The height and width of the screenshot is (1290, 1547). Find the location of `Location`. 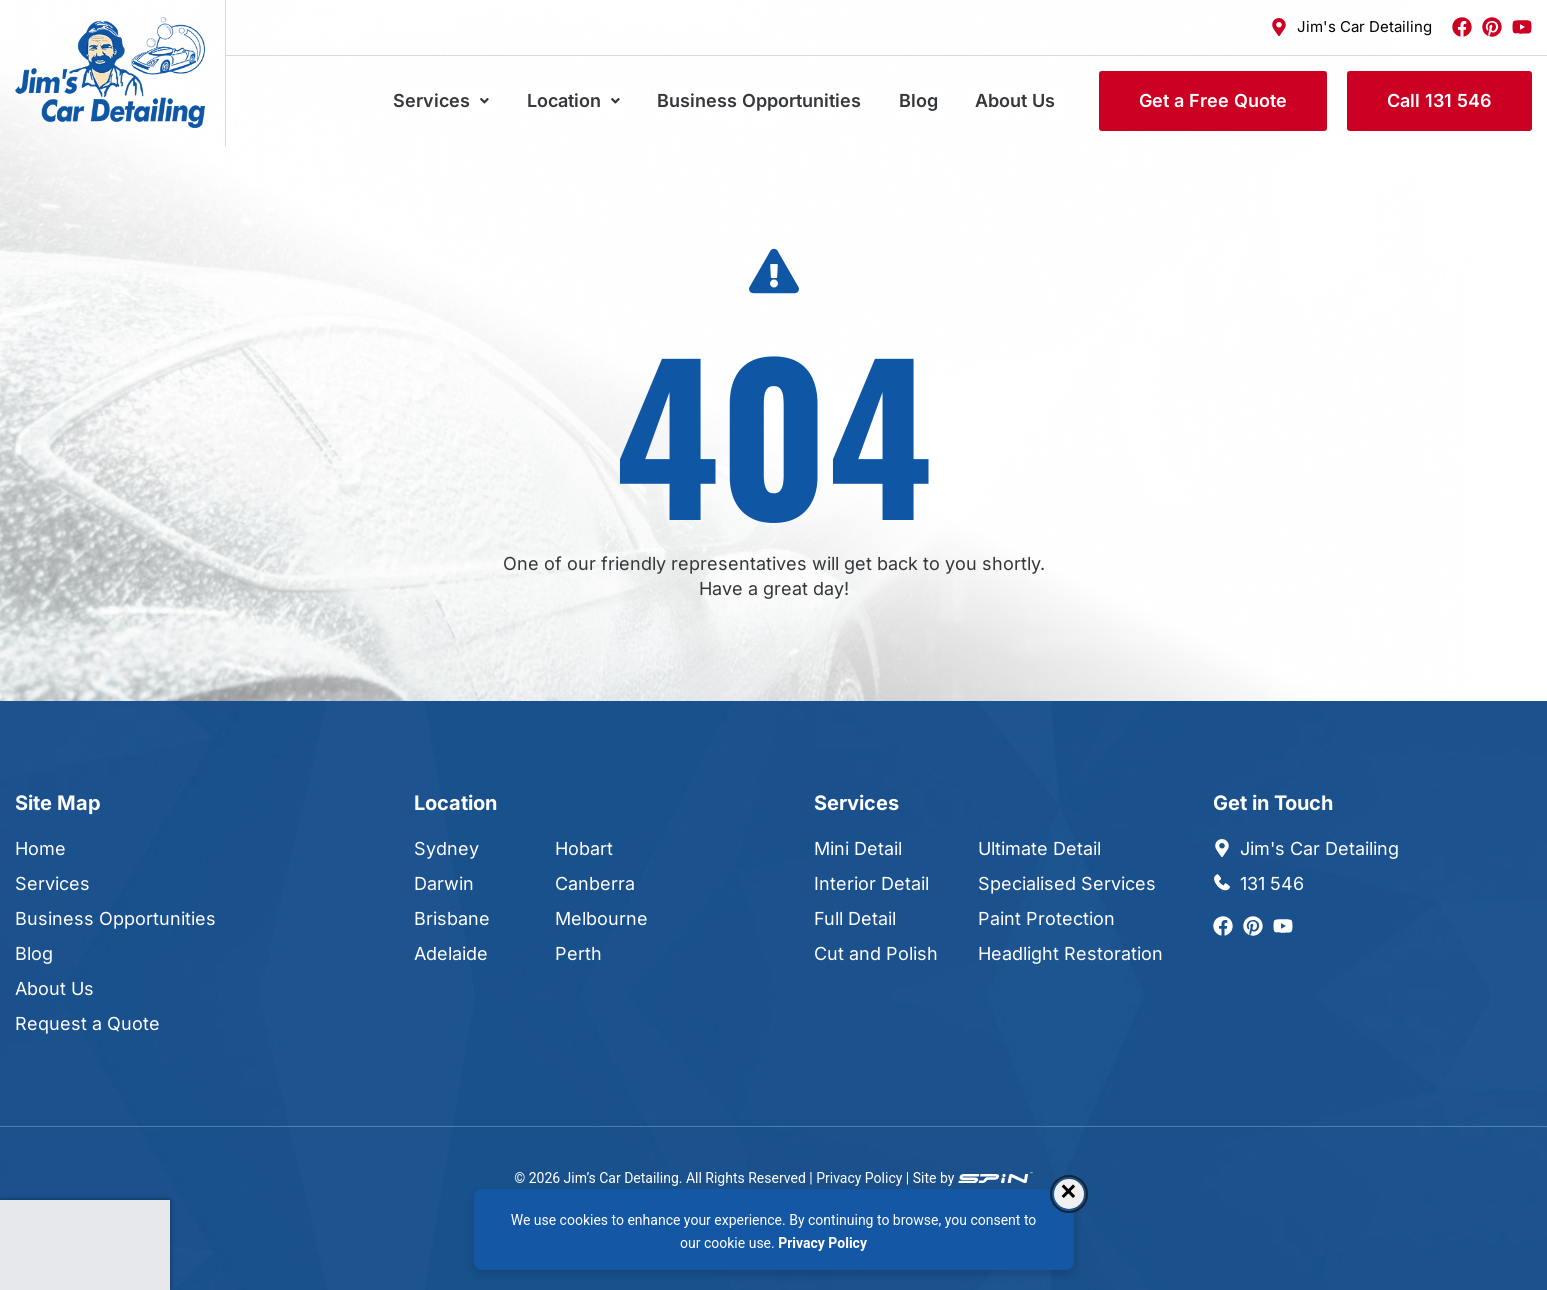

Location is located at coordinates (599, 101).